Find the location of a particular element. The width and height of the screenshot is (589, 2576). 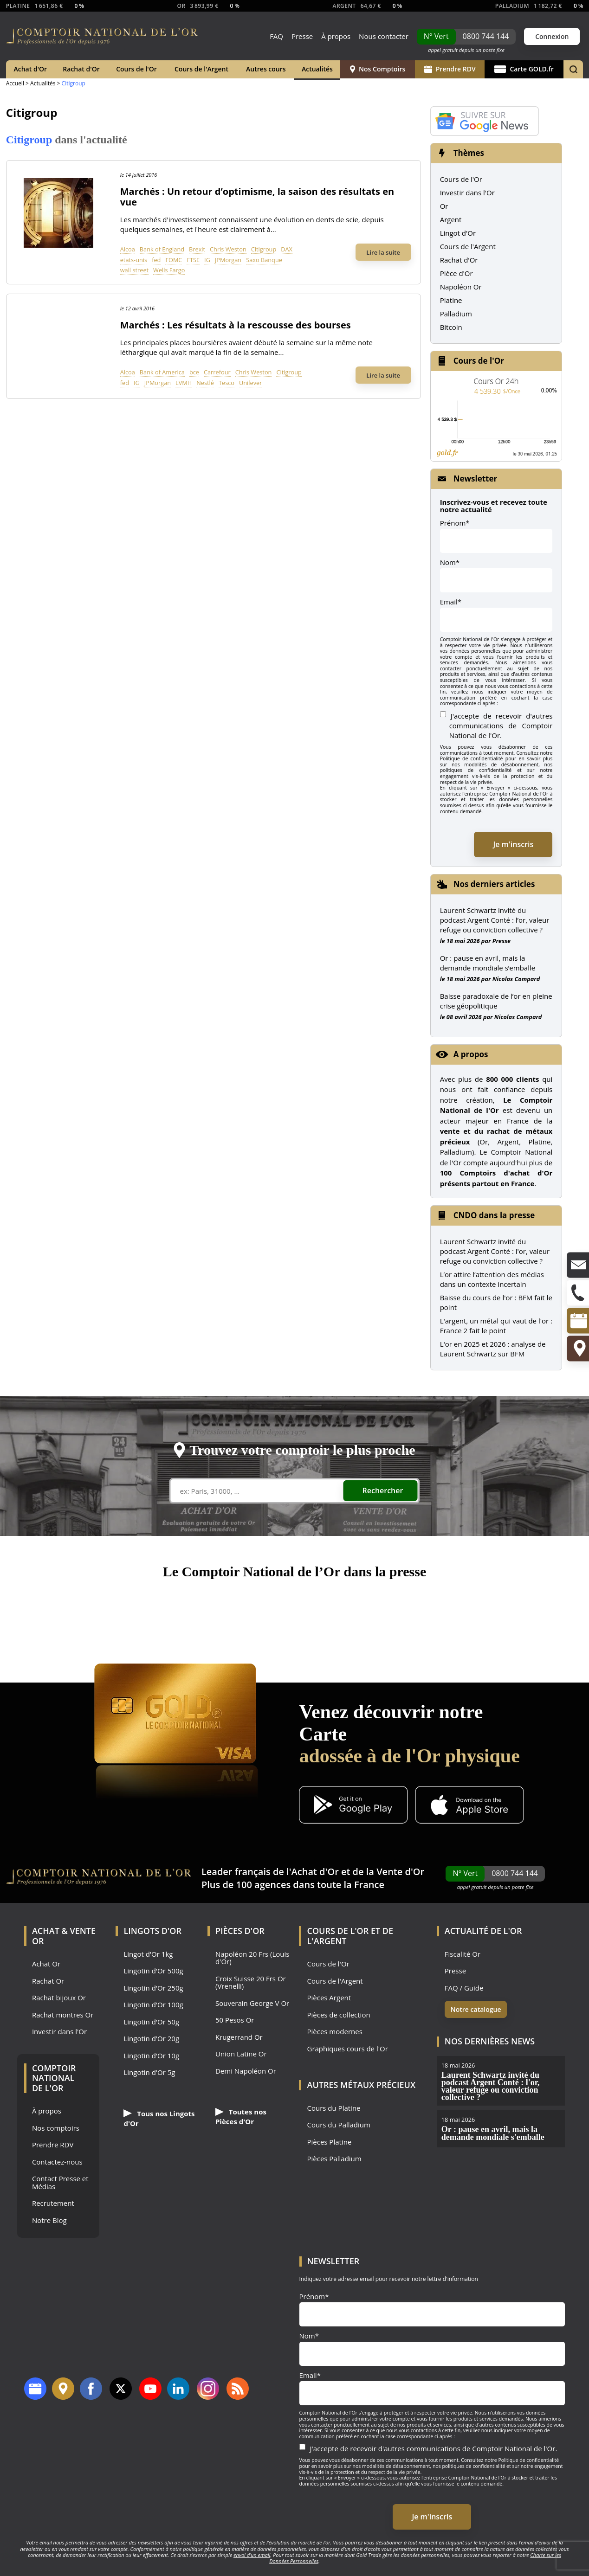

Lingot d'Or 1kg is located at coordinates (148, 1954).